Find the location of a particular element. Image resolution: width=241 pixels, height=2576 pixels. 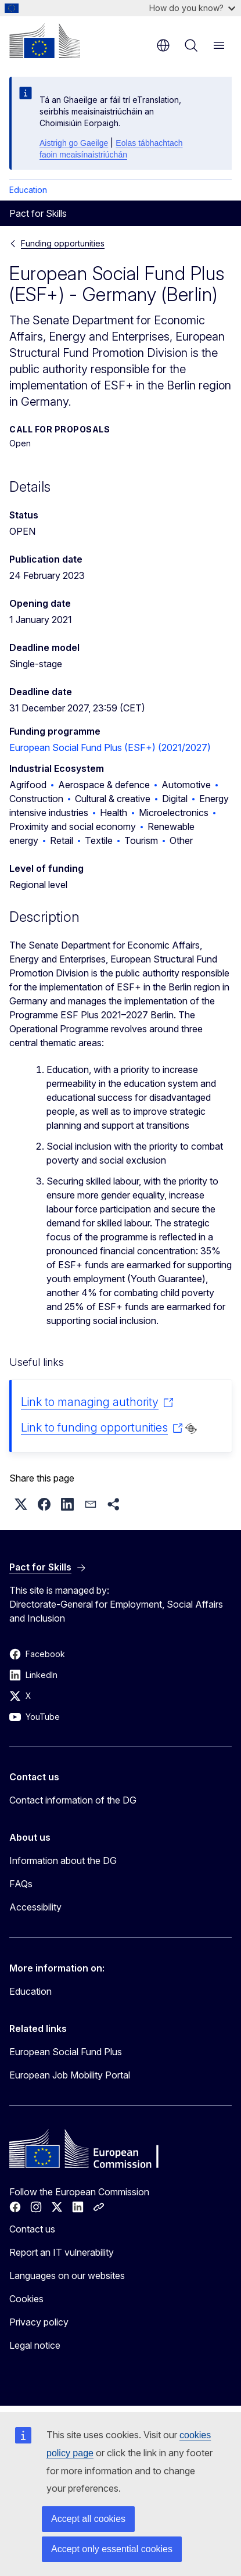

en [button] is located at coordinates (163, 45).